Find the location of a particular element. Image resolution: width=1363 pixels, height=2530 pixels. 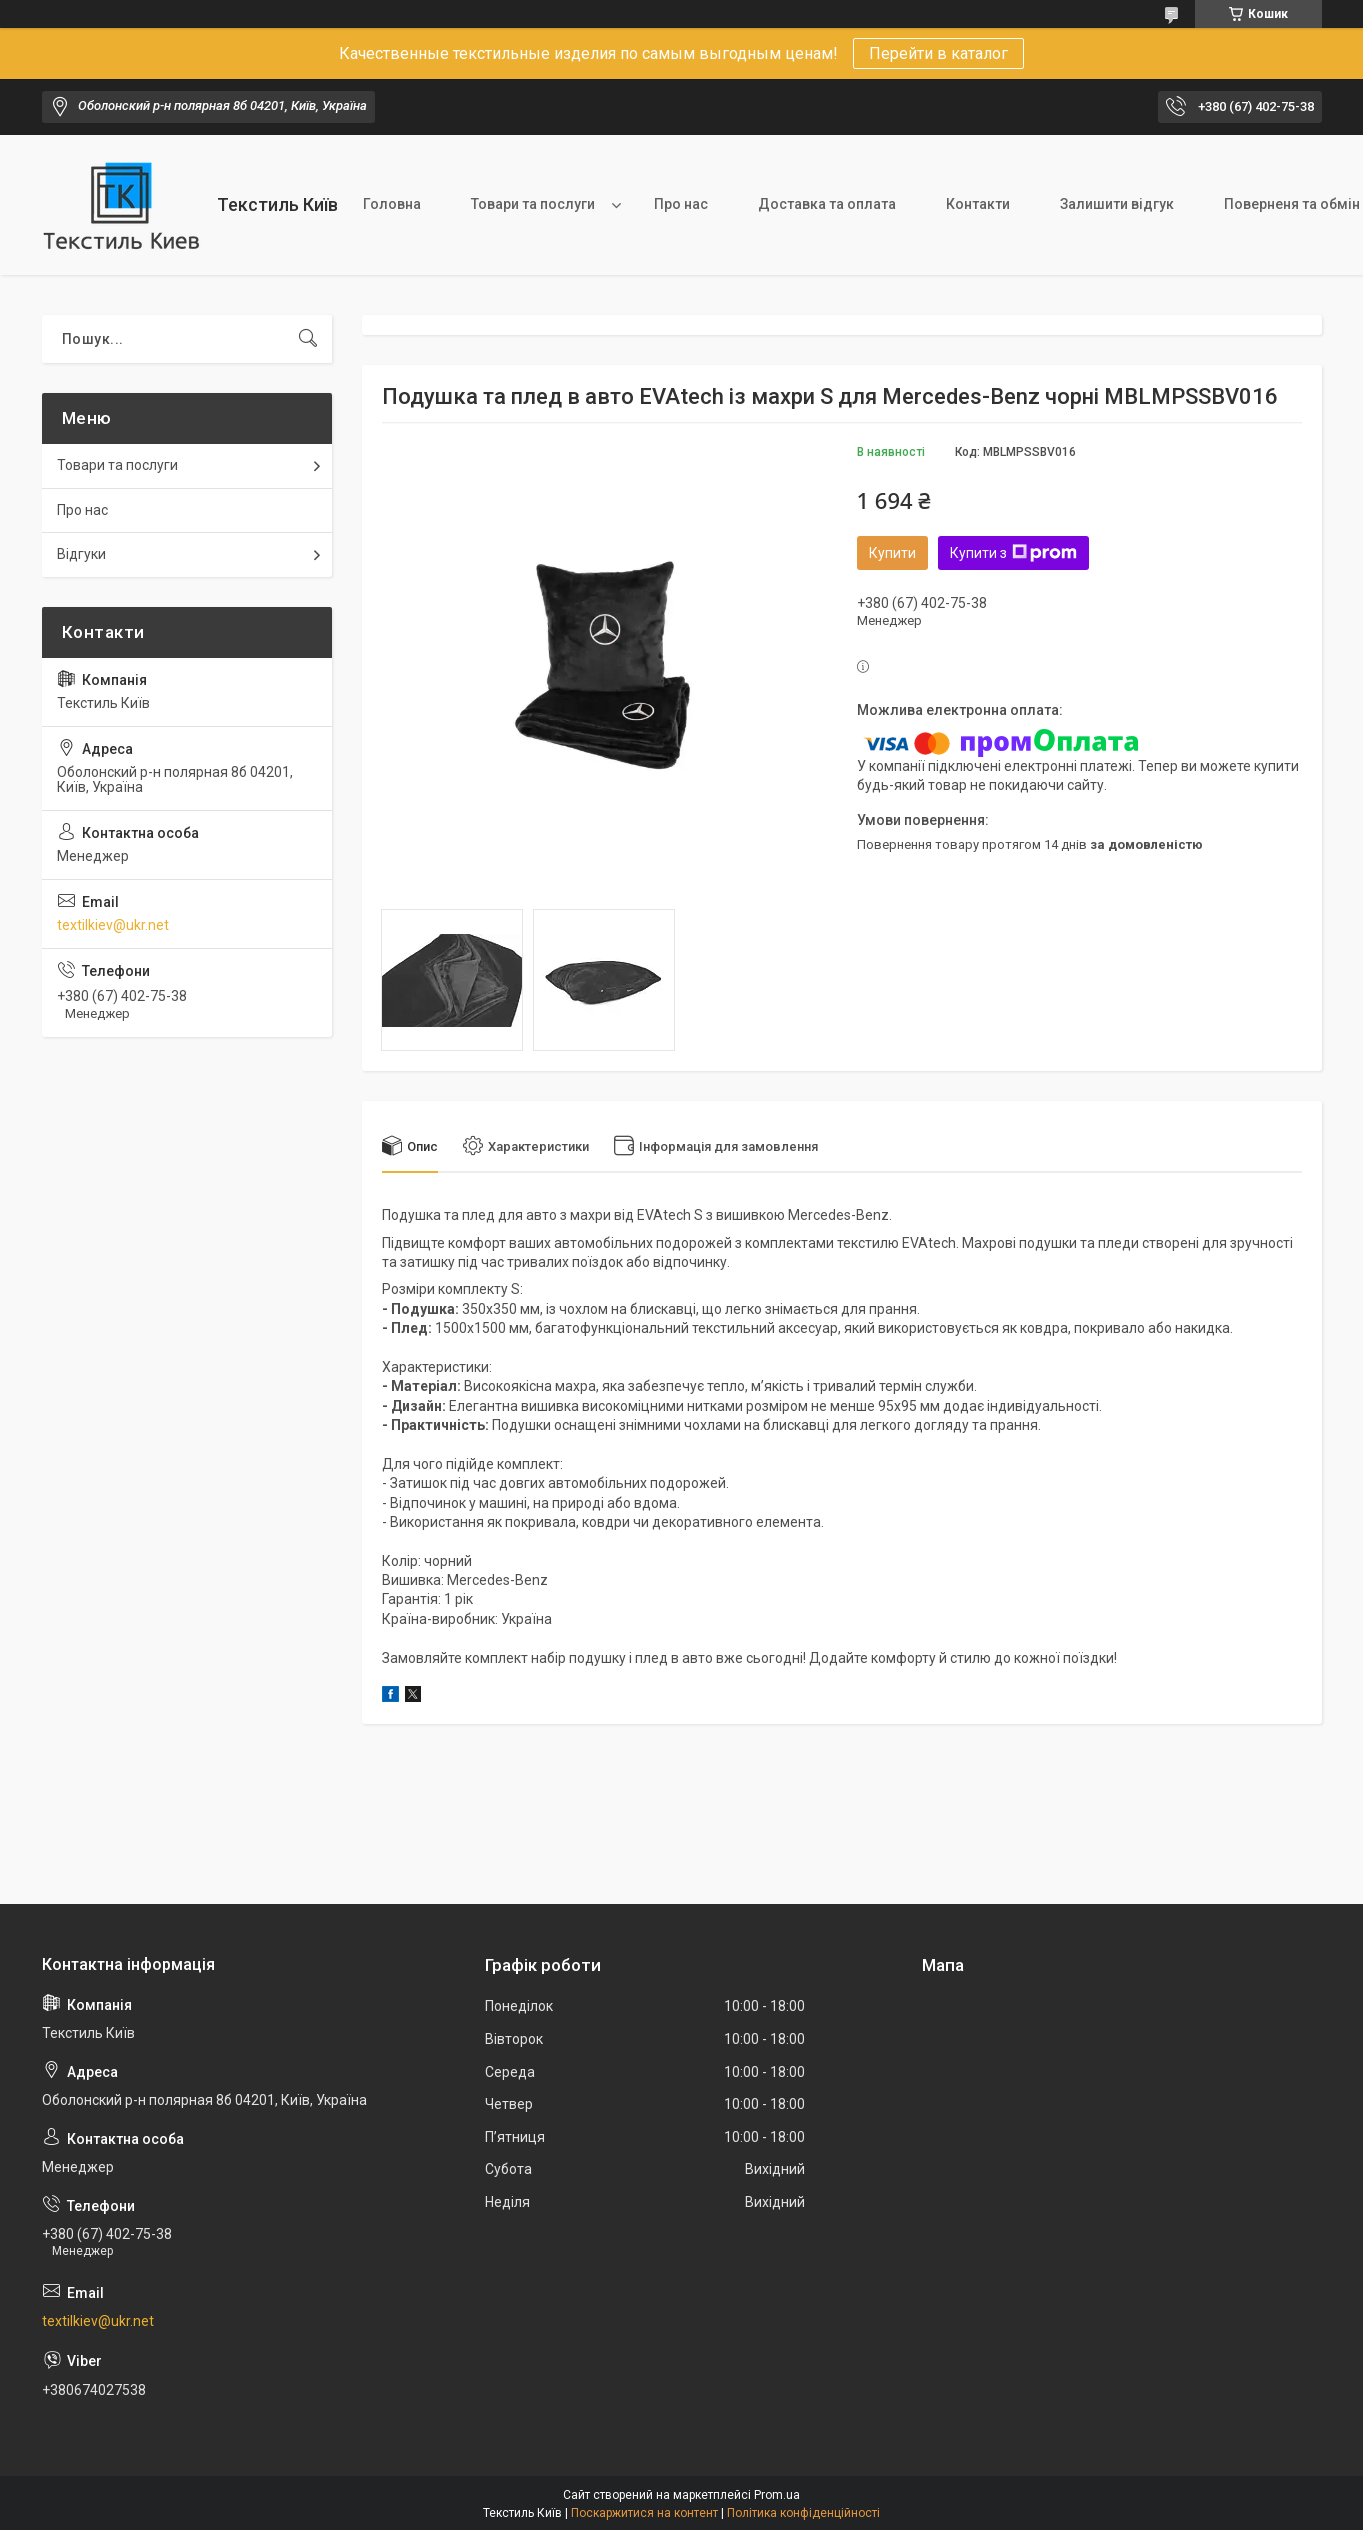

Доставка та оплата is located at coordinates (827, 204).